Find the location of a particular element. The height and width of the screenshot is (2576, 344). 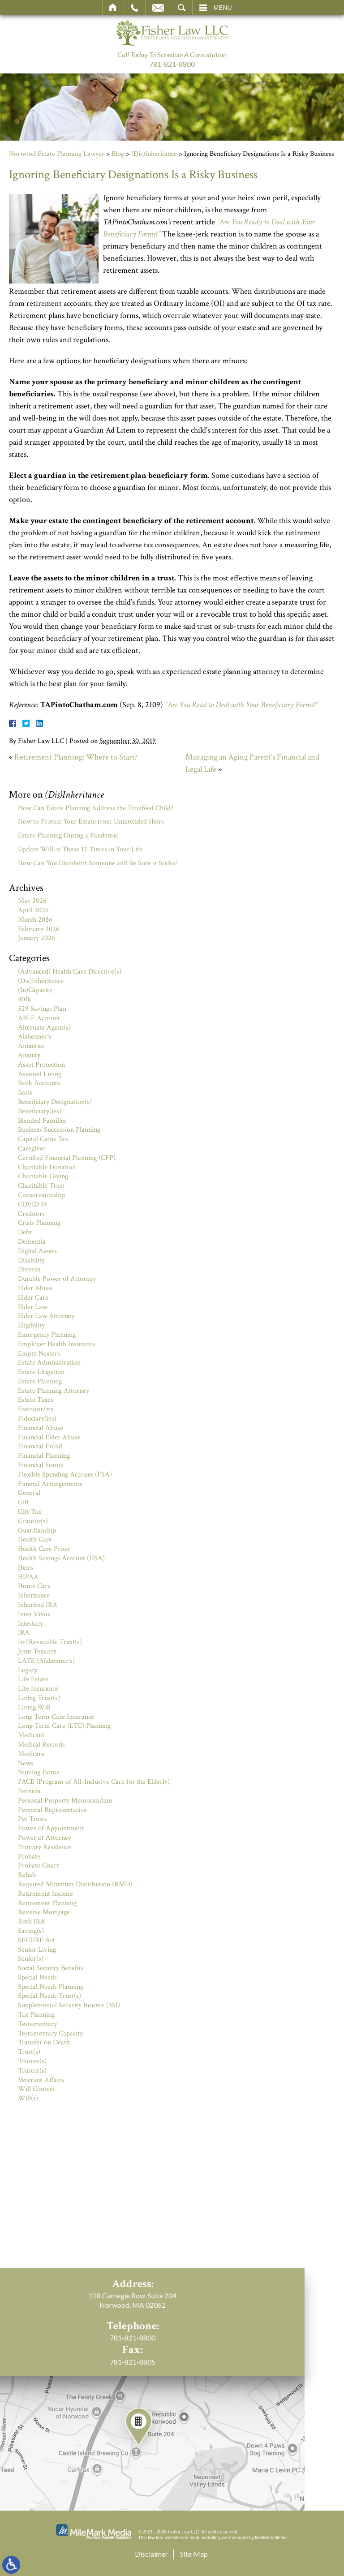

Basis is located at coordinates (25, 1092).